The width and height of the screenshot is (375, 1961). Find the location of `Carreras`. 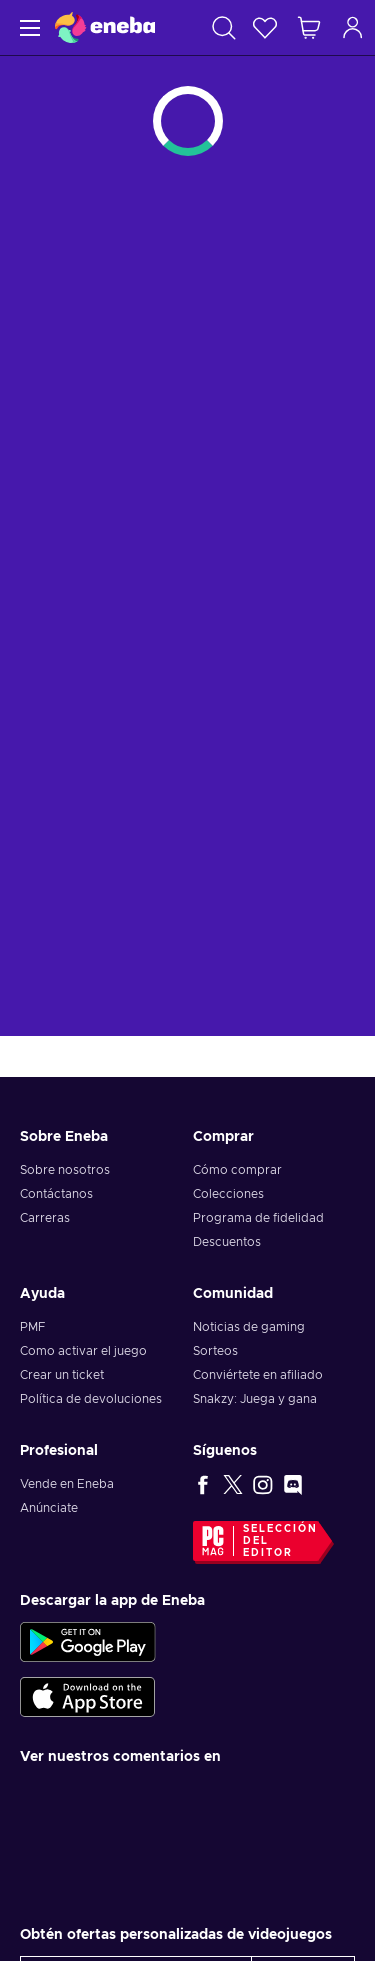

Carreras is located at coordinates (45, 1218).